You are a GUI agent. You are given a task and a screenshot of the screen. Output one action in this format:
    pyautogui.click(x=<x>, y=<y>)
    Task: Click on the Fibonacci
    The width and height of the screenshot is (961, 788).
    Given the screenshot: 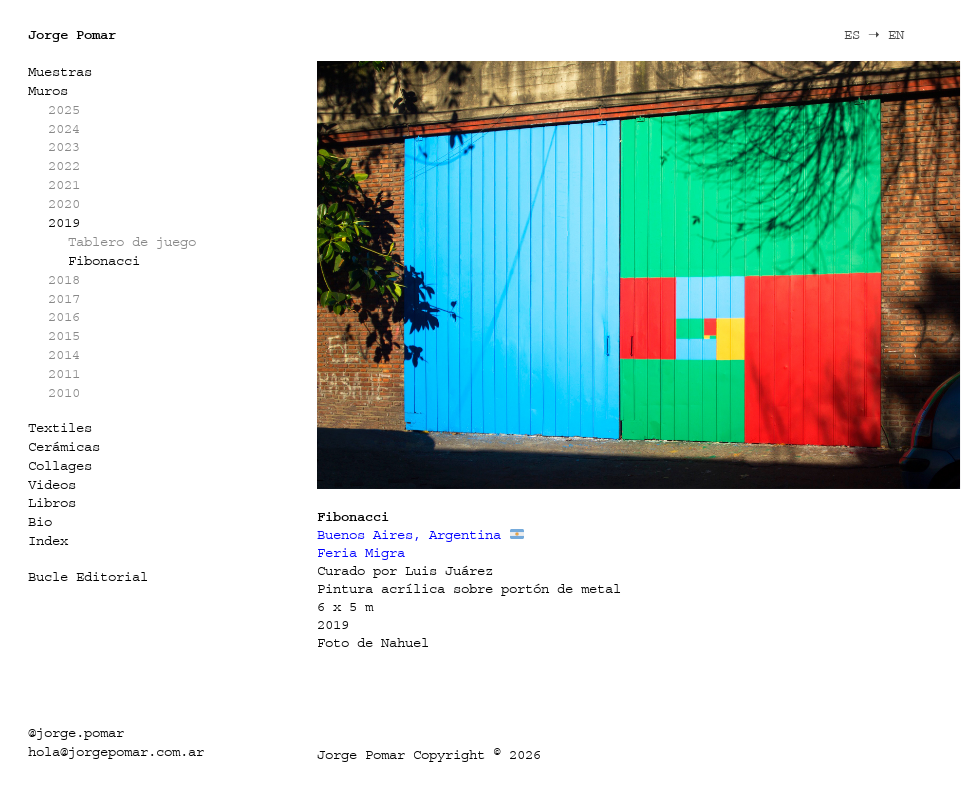 What is the action you would take?
    pyautogui.click(x=104, y=260)
    